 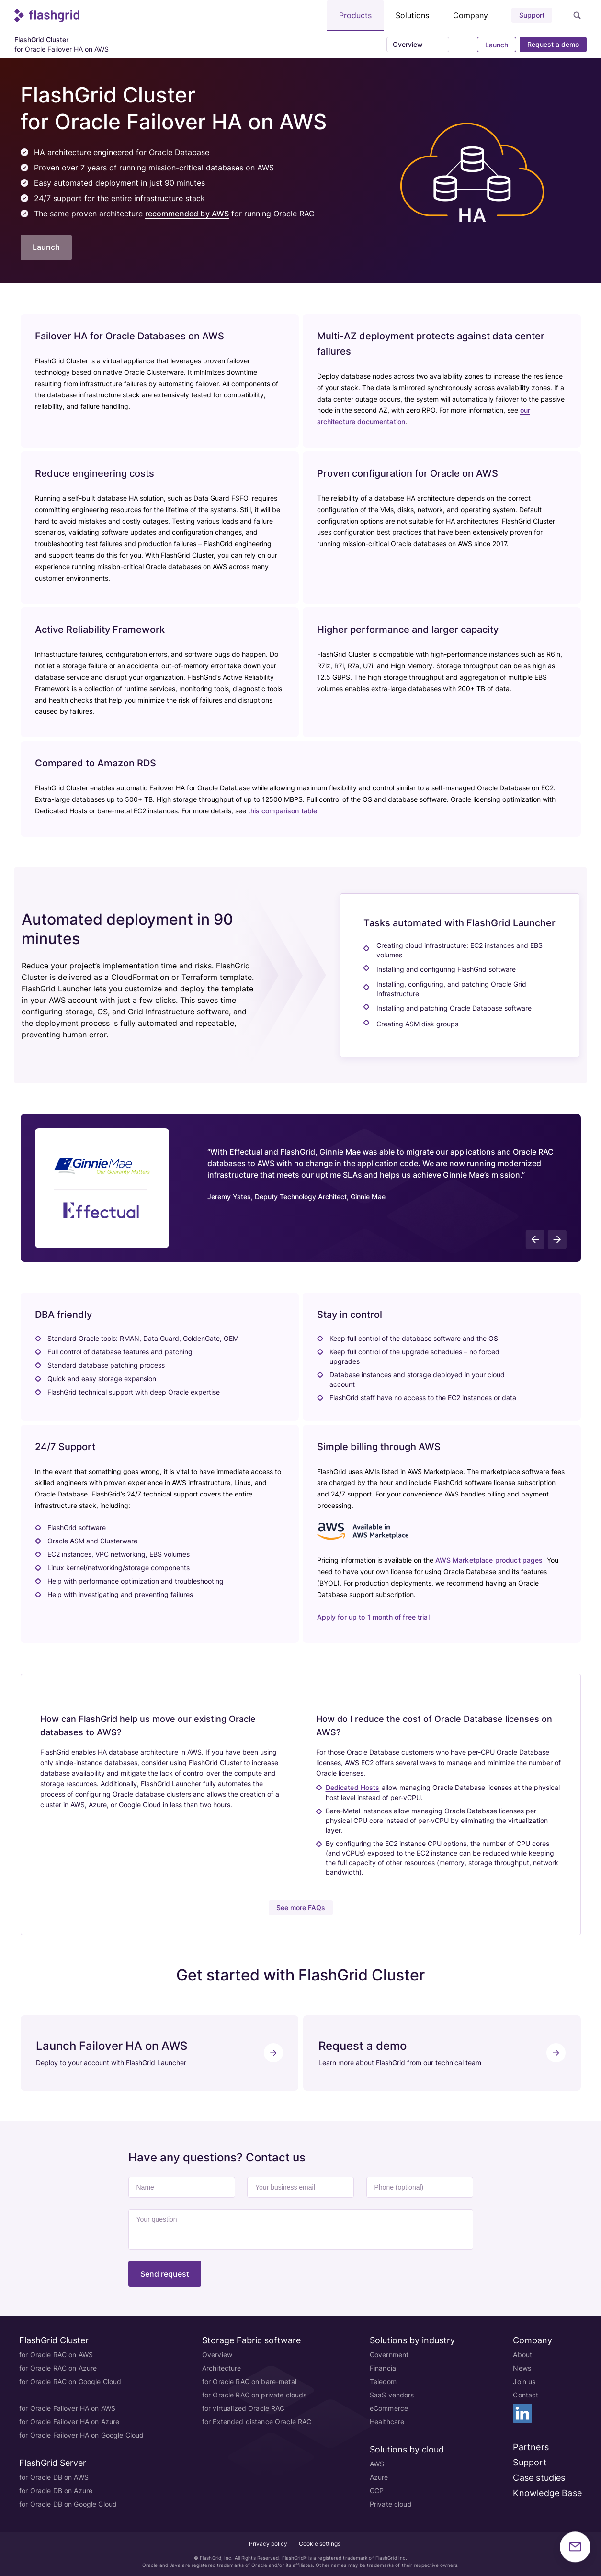 What do you see at coordinates (283, 811) in the screenshot?
I see `this comparison table` at bounding box center [283, 811].